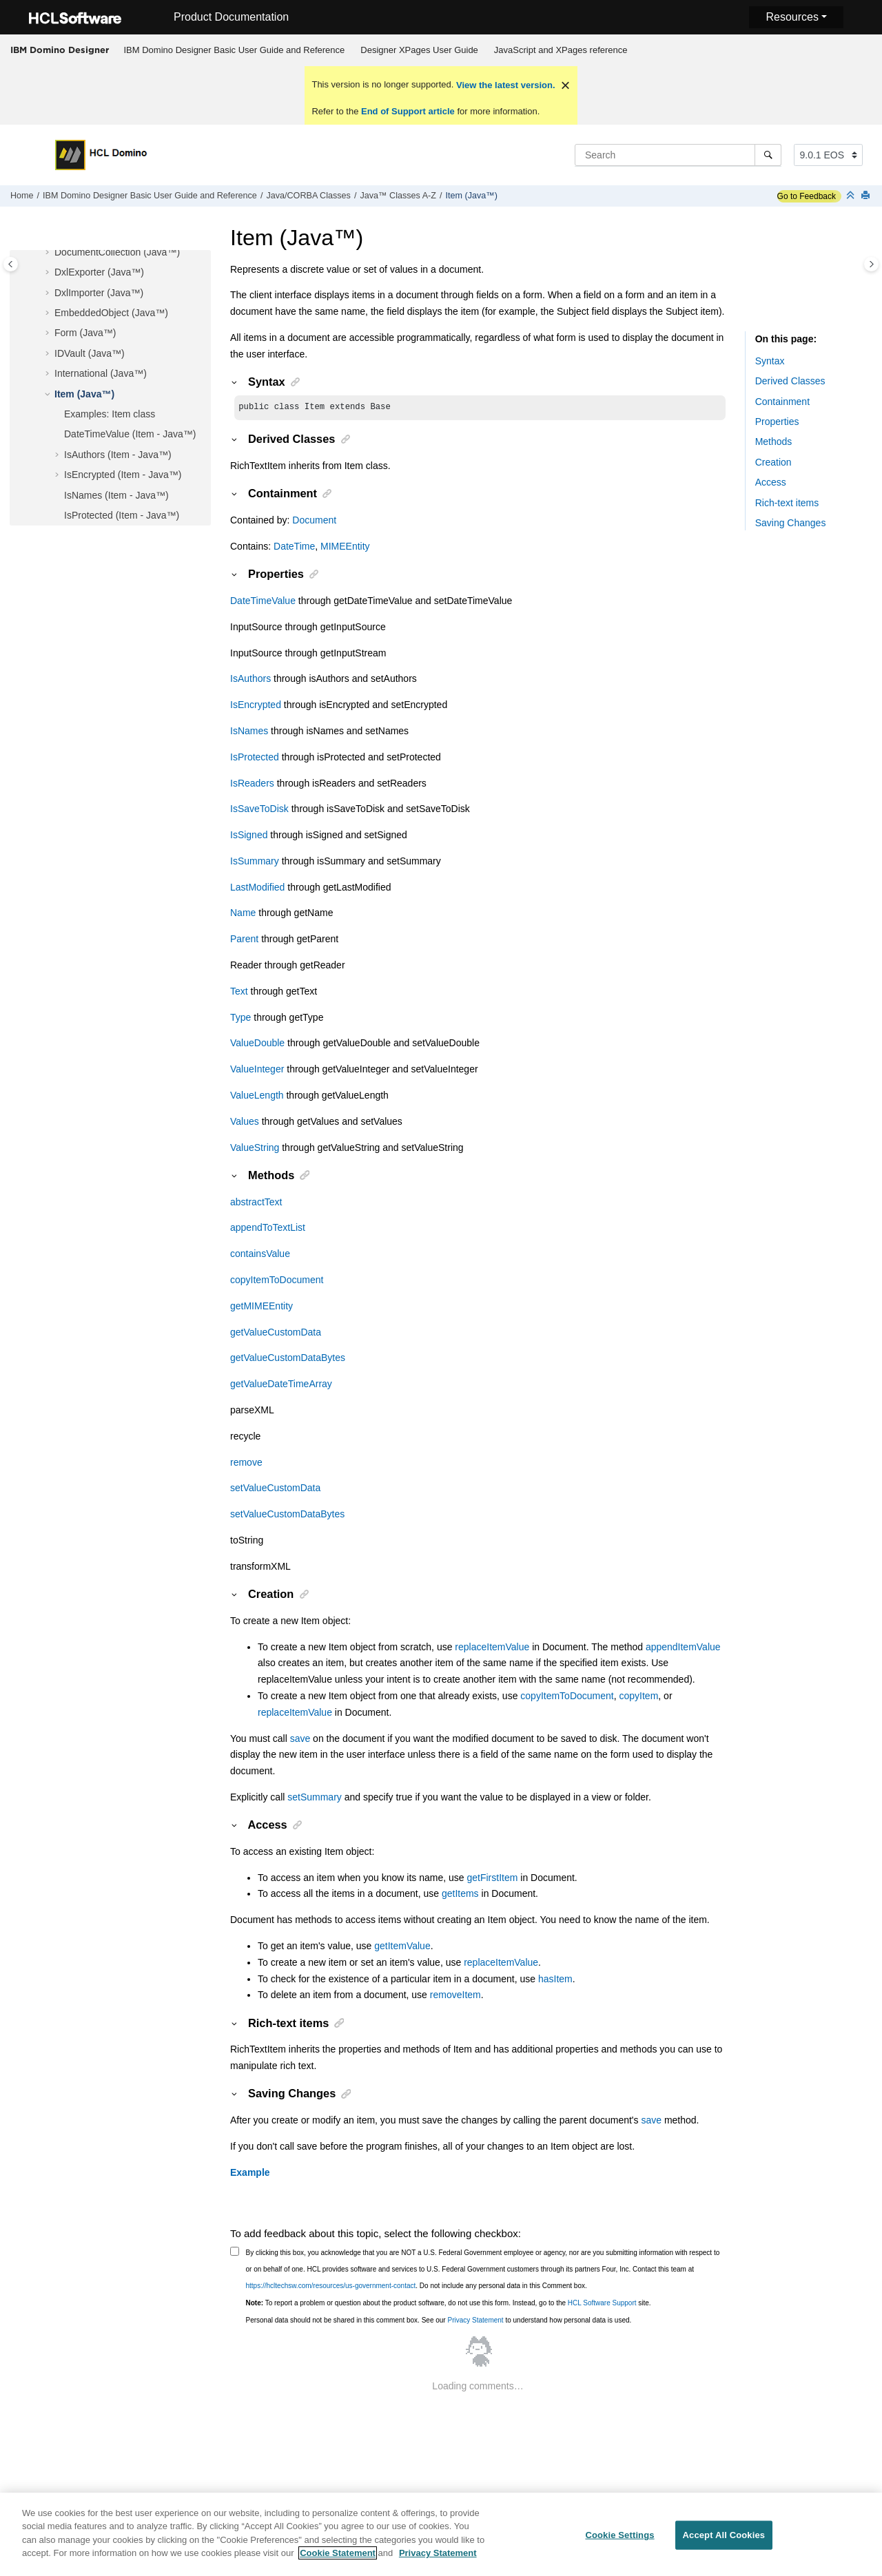 The height and width of the screenshot is (2576, 882). I want to click on Privacy Statement, so click(475, 2321).